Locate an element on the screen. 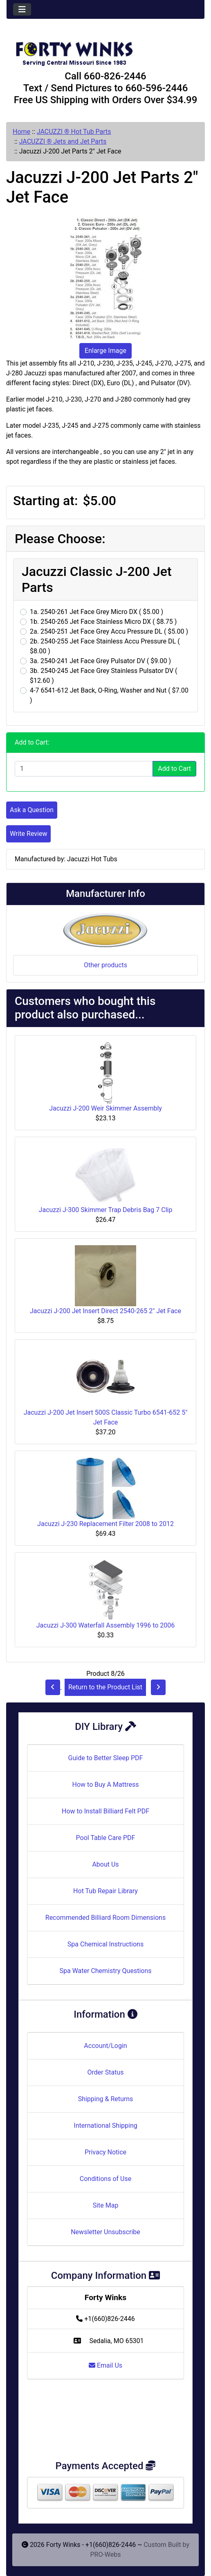 The image size is (211, 2576). Pool Table Care PDF is located at coordinates (105, 1838).